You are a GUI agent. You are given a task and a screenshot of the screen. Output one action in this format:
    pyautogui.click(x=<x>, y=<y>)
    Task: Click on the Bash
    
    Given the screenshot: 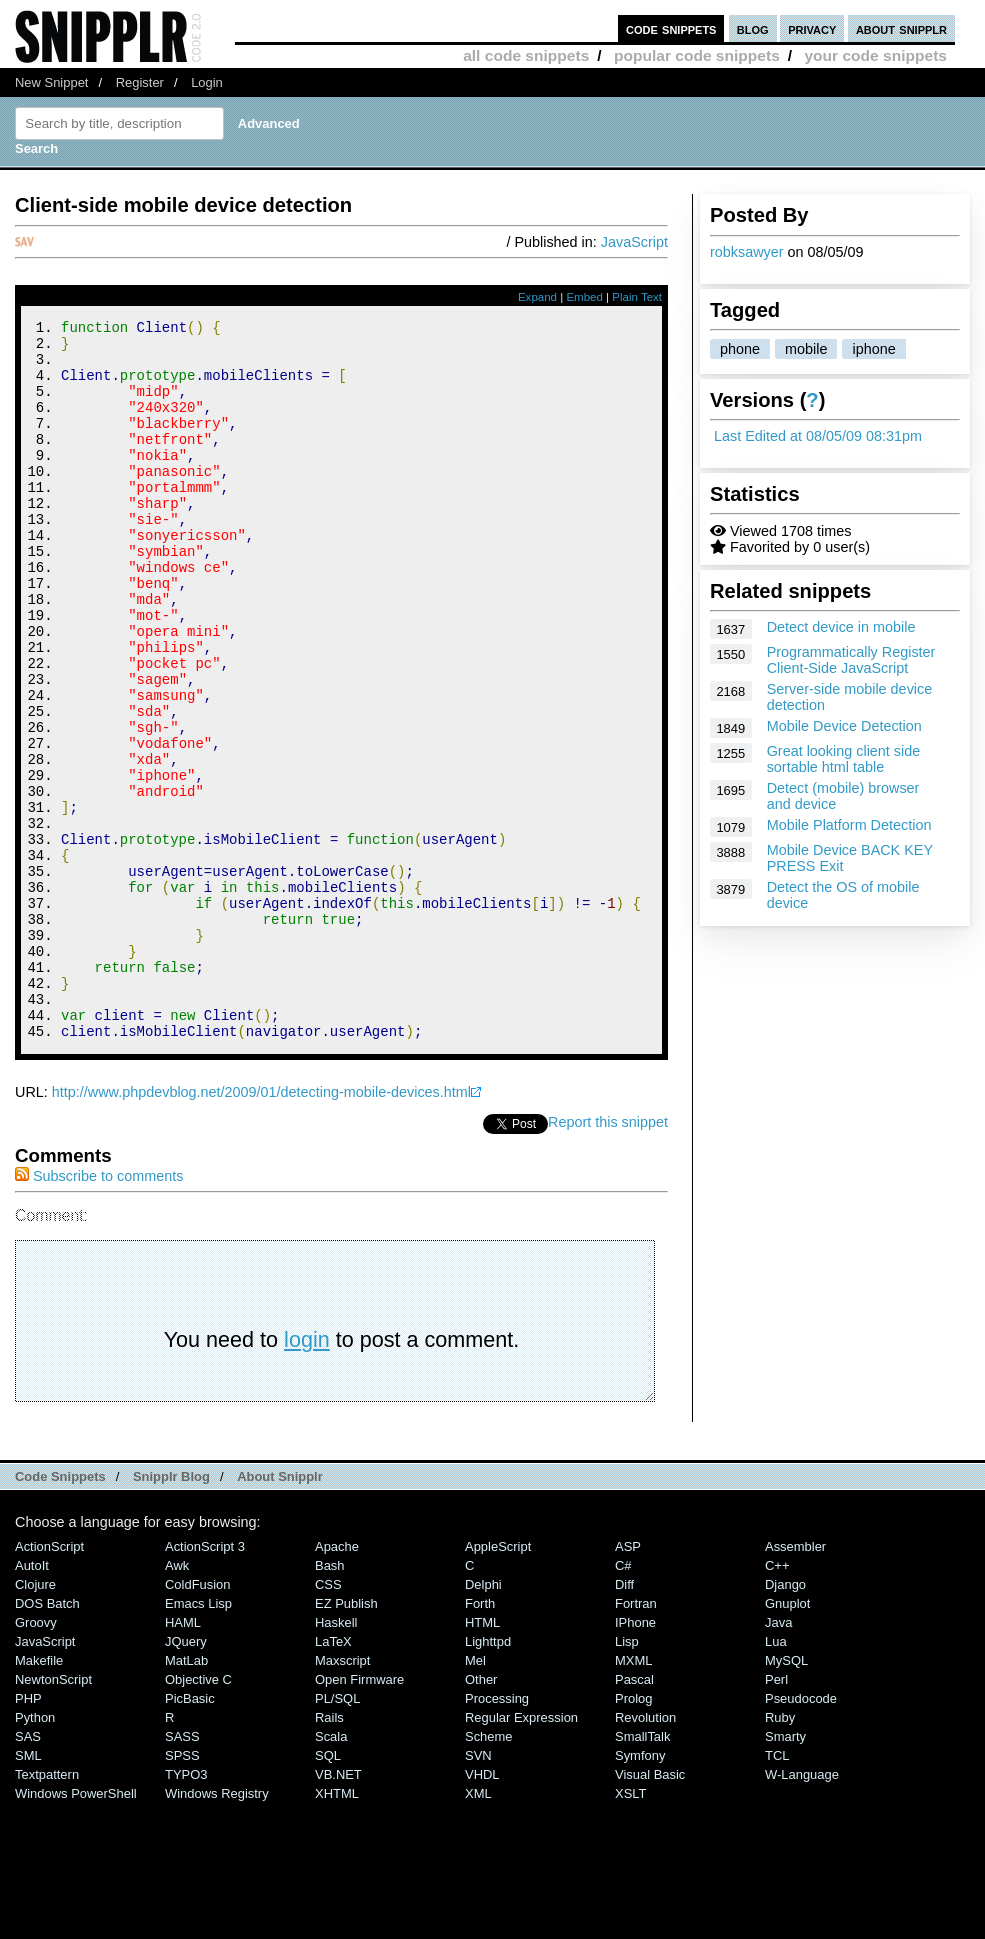 What is the action you would take?
    pyautogui.click(x=330, y=1700)
    